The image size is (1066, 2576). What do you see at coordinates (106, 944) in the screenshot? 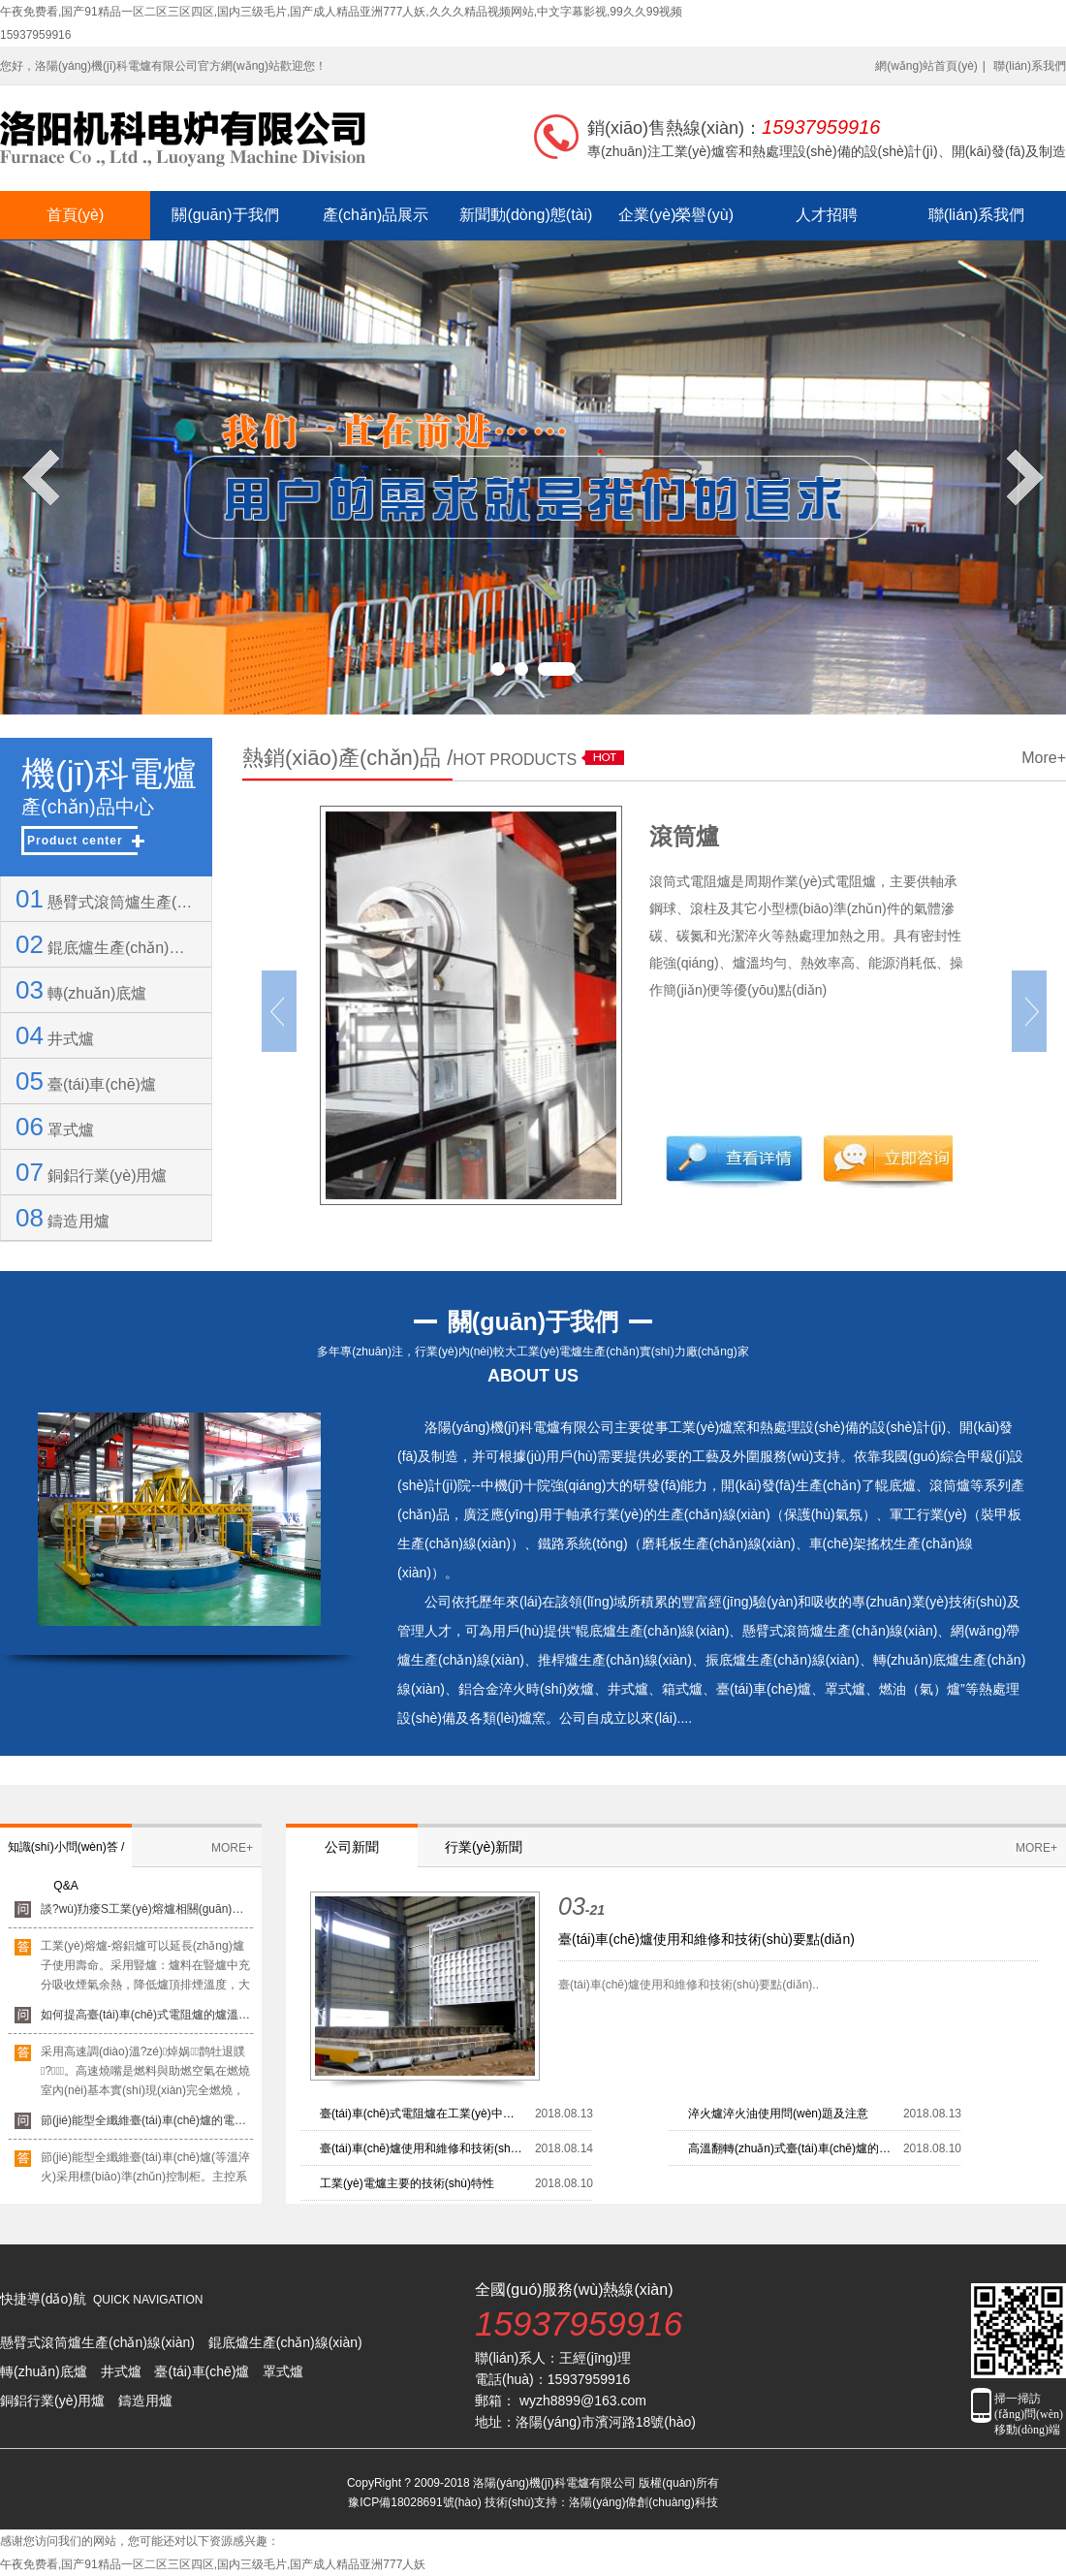
I see `錕底爐生產(chǎn)線(xiàn)` at bounding box center [106, 944].